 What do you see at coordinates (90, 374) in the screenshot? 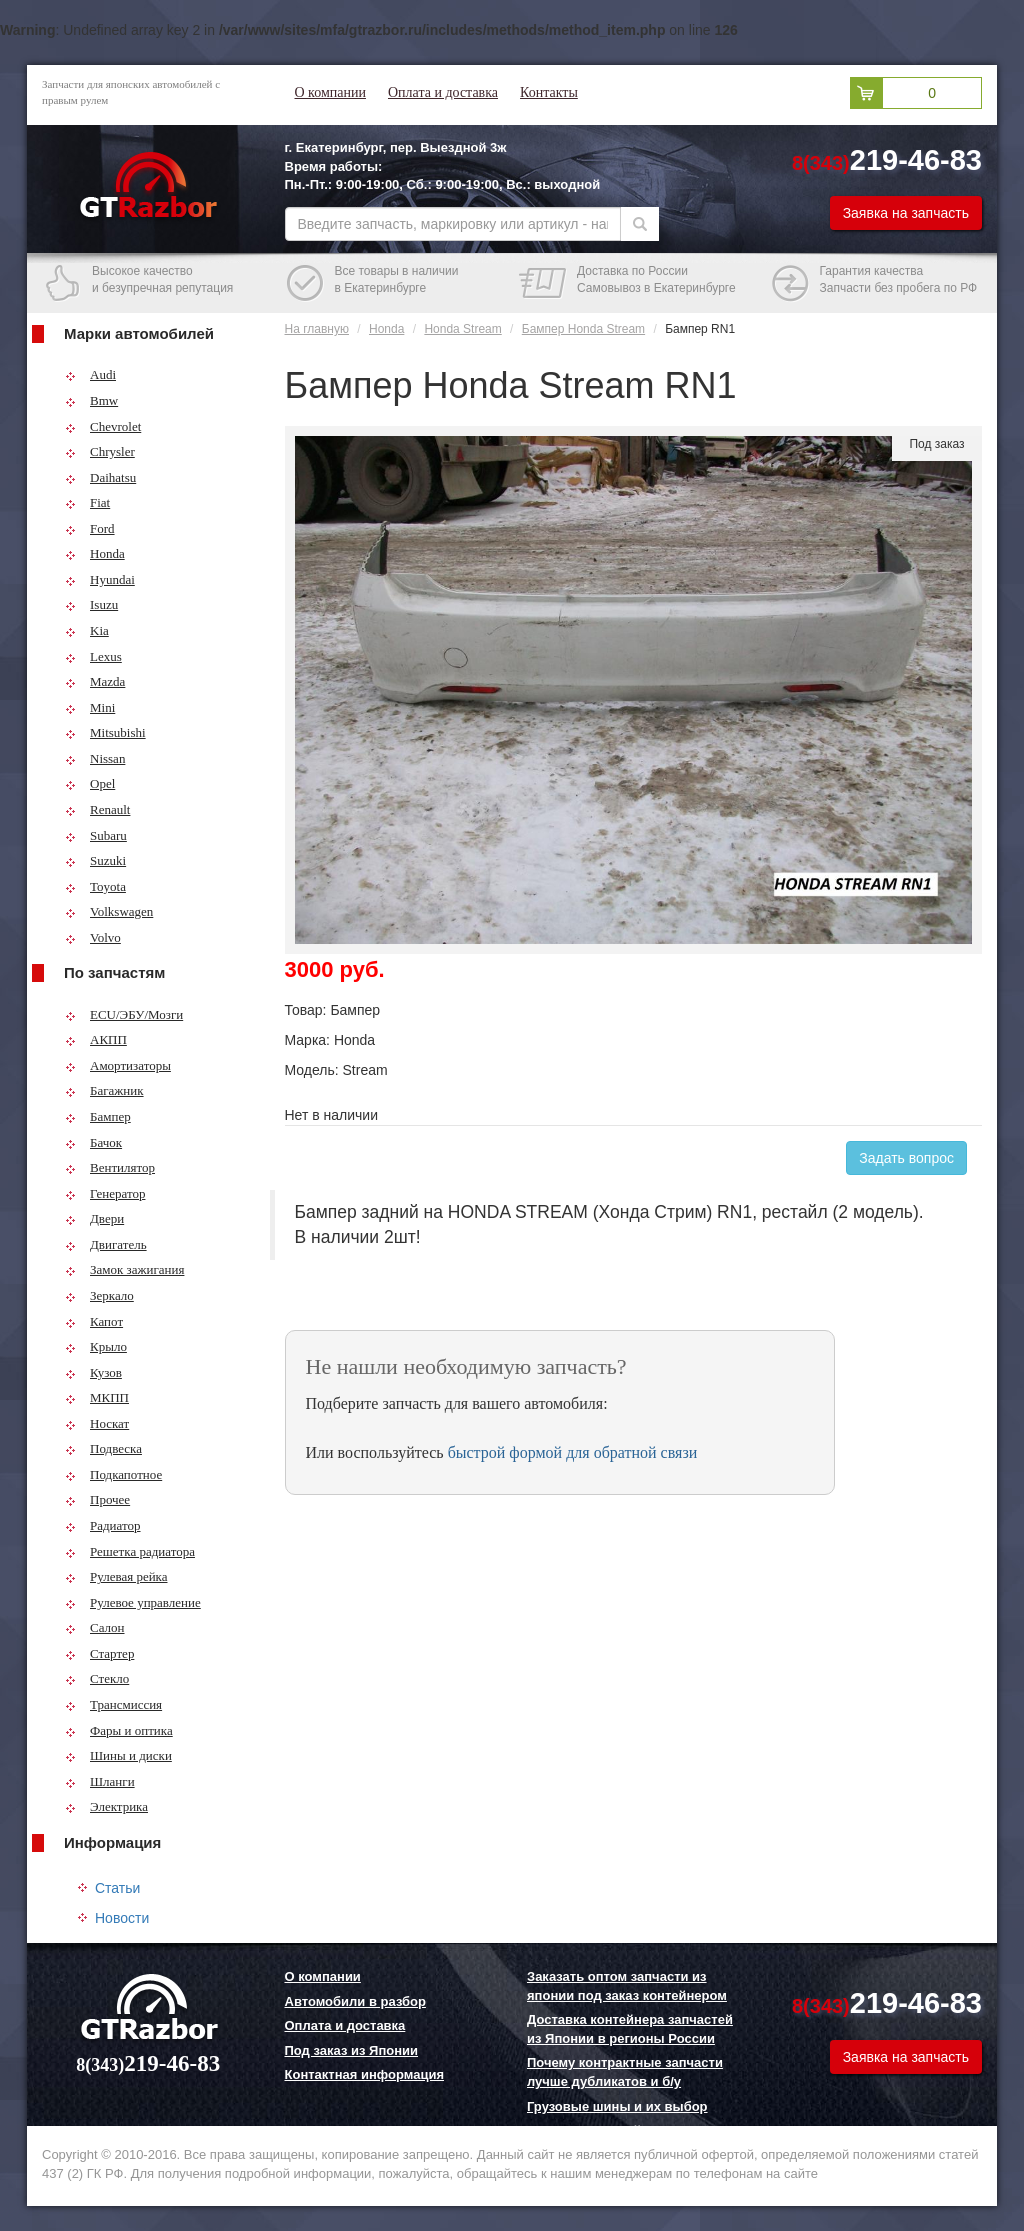
I see `Audi` at bounding box center [90, 374].